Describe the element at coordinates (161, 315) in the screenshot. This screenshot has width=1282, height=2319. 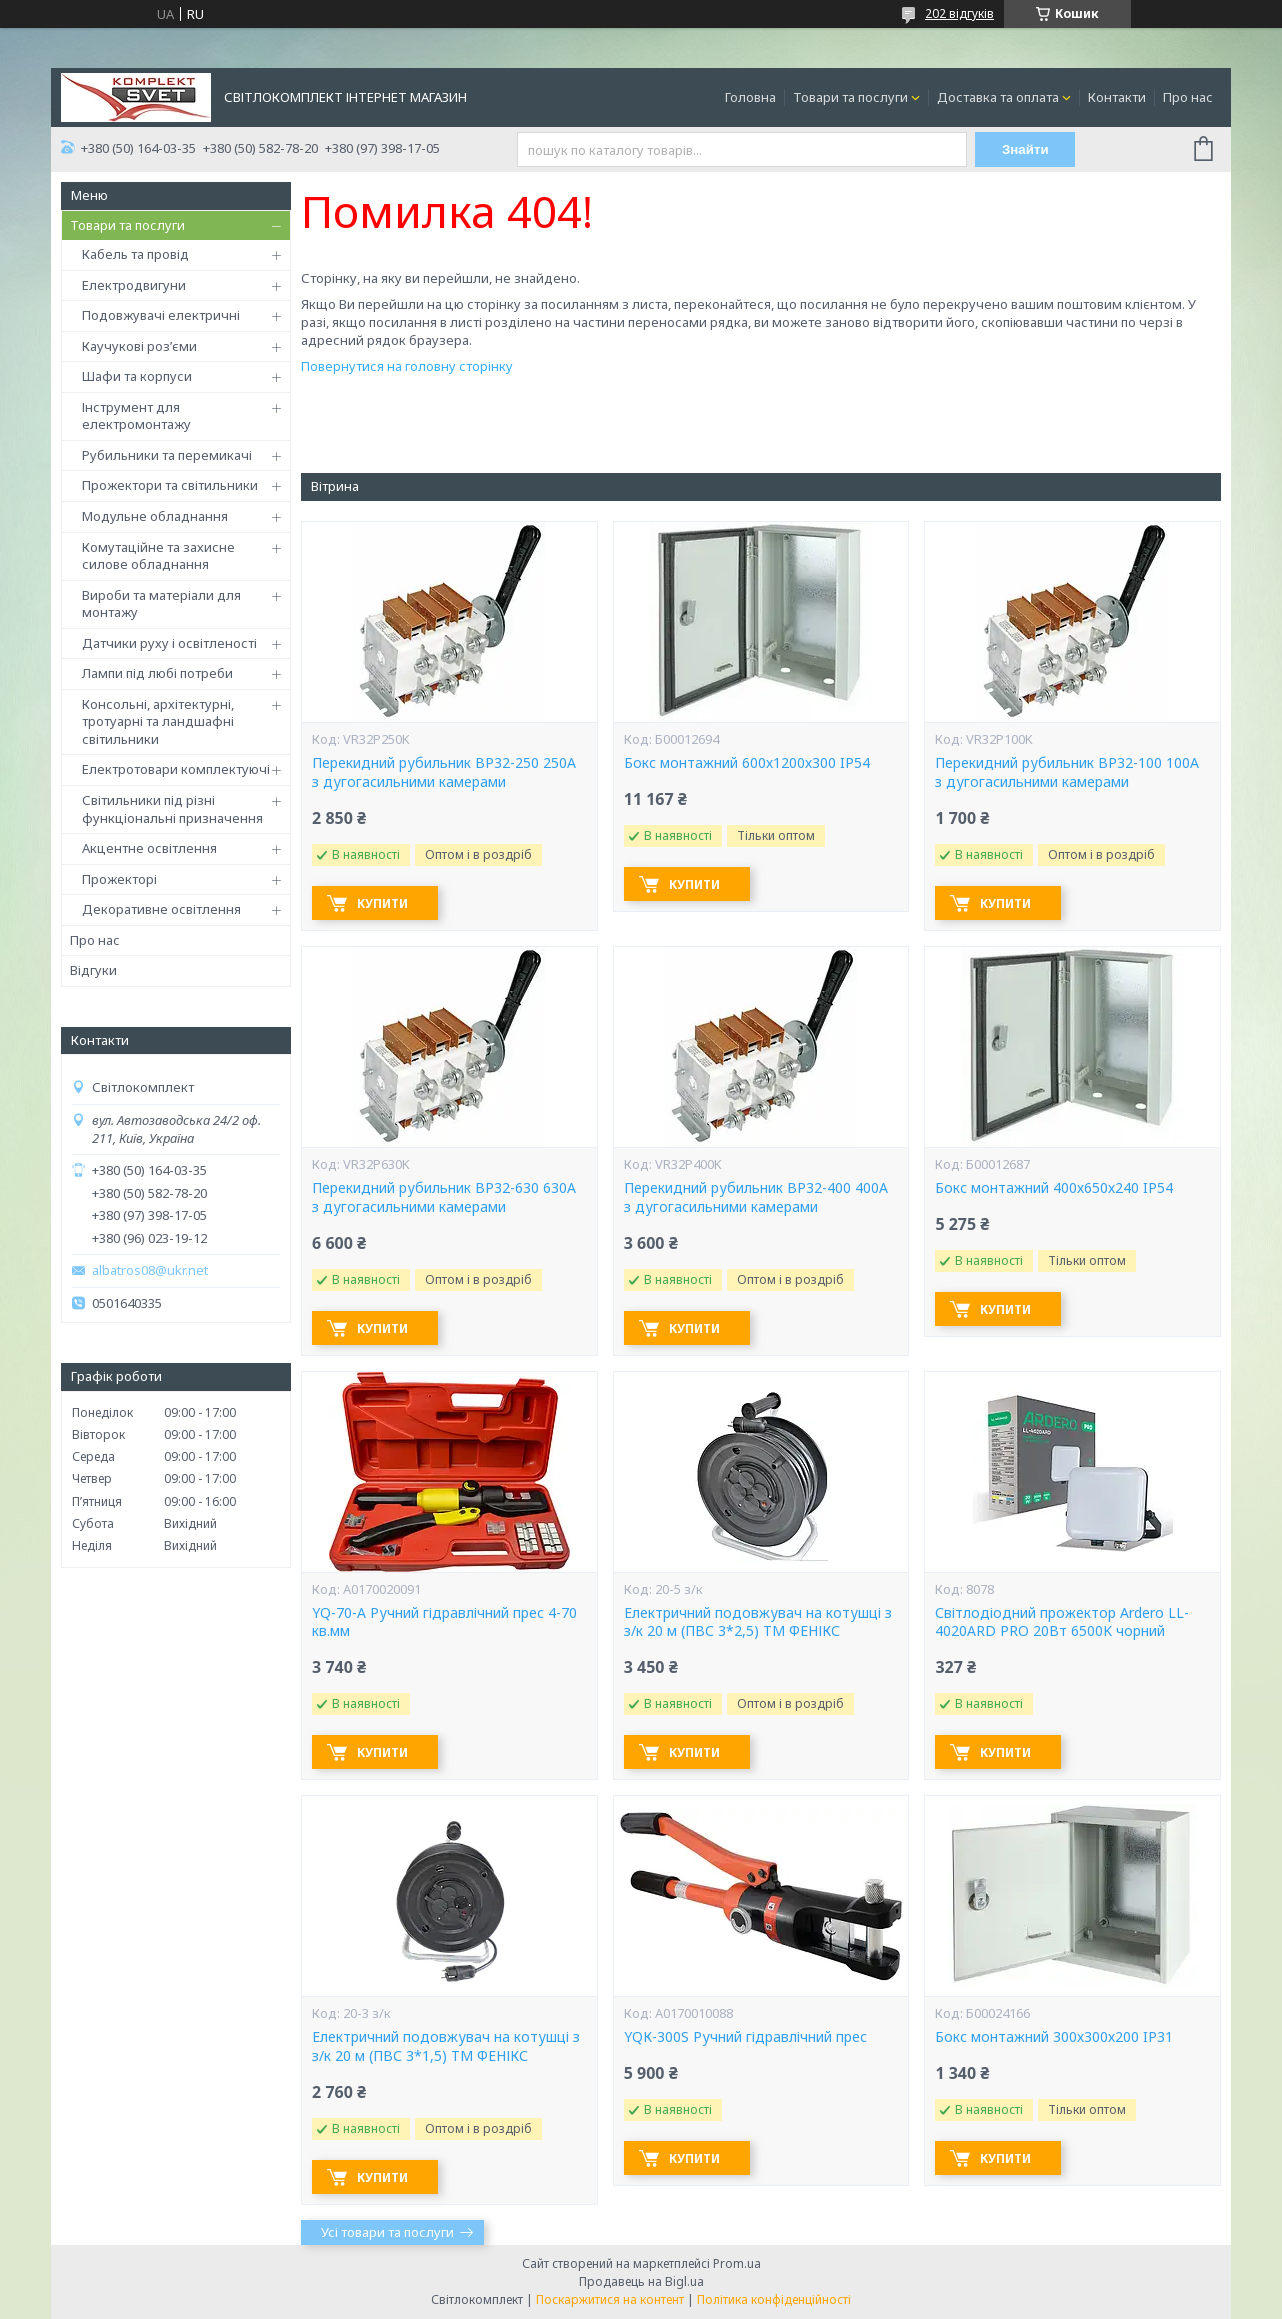
I see `Подовжувачі електричні` at that location.